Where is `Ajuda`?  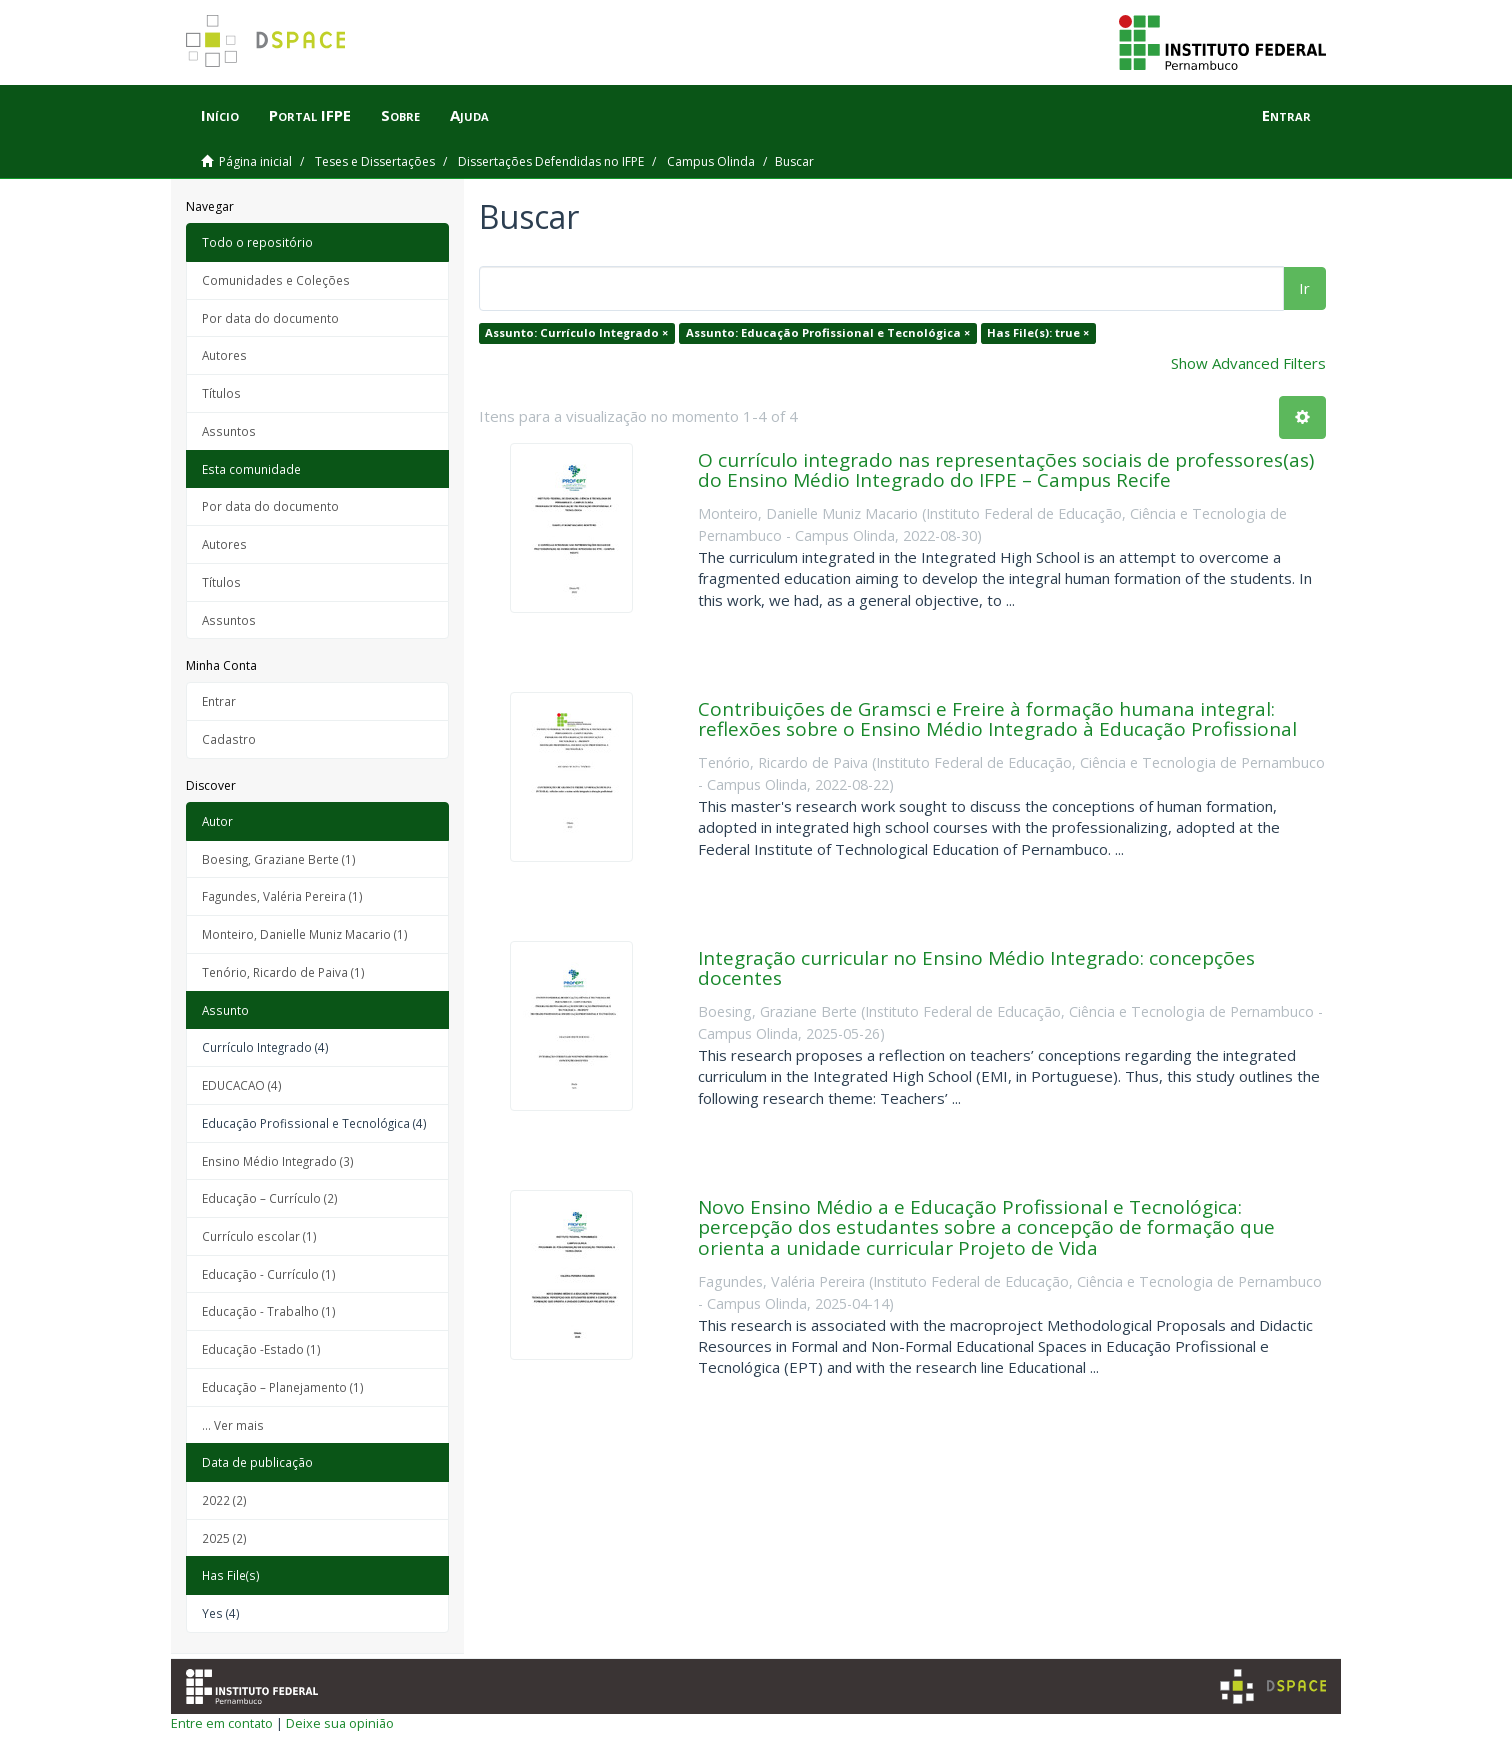 Ajuda is located at coordinates (469, 115).